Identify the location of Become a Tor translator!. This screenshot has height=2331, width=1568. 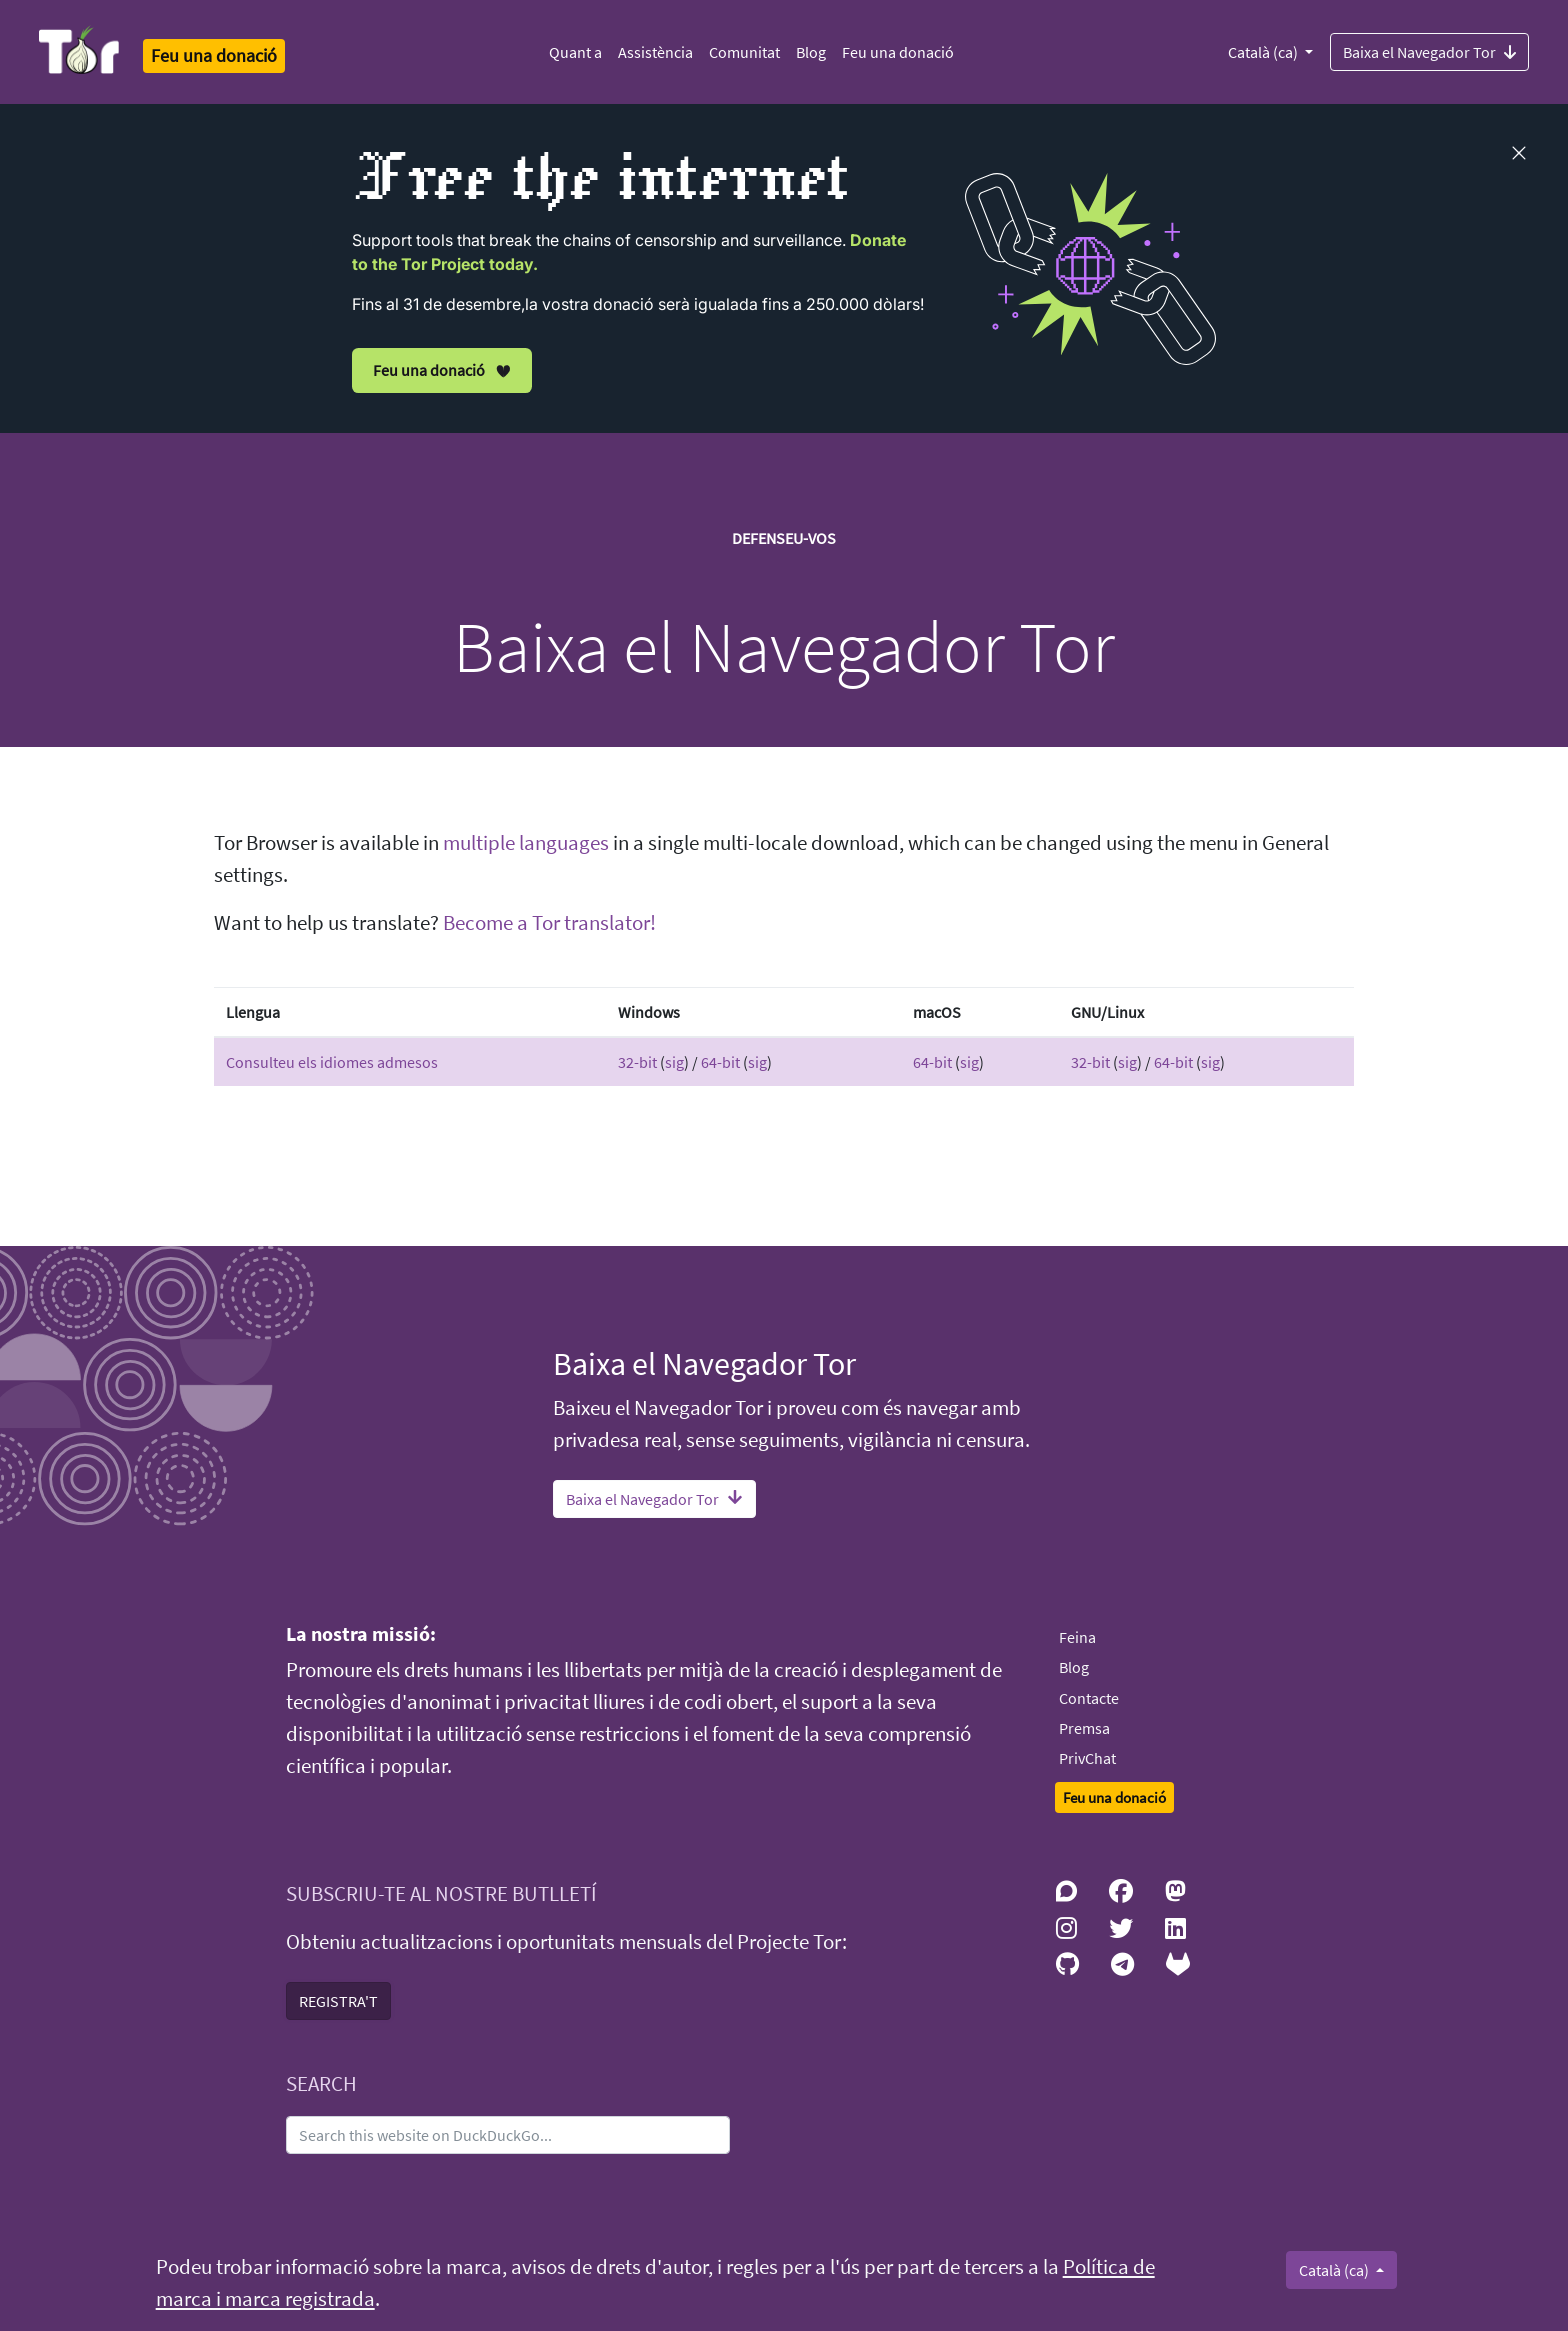
(549, 923).